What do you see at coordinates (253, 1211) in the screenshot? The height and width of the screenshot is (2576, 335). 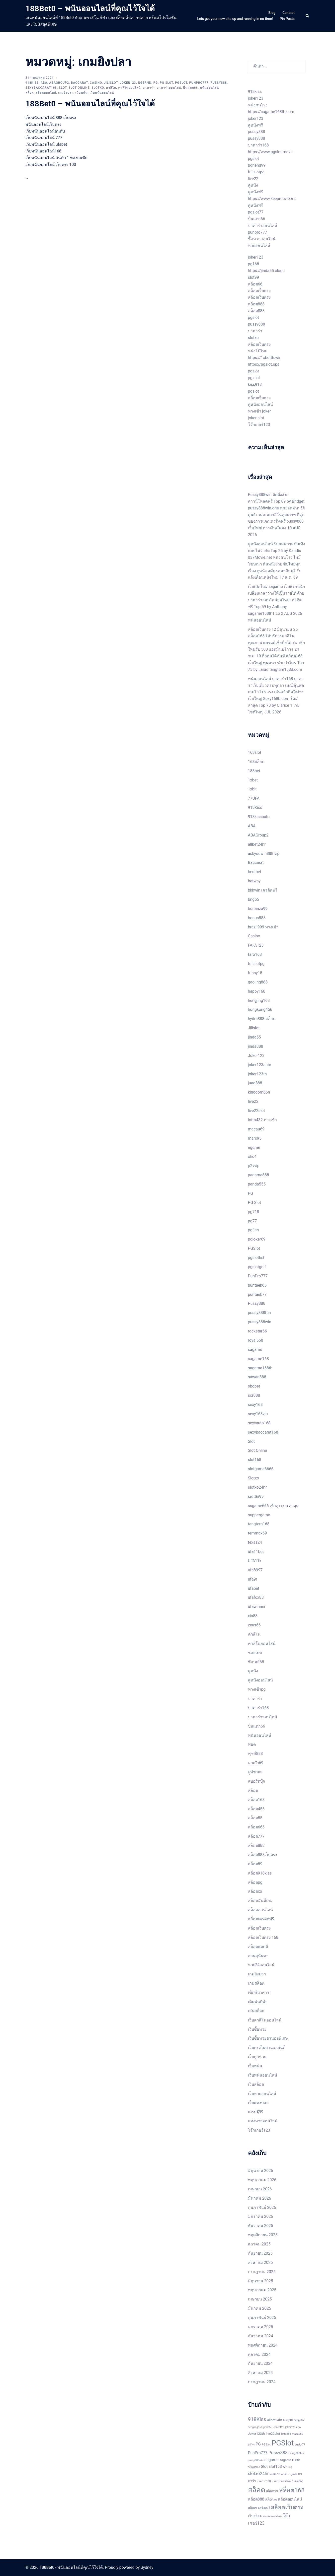 I see `pg718` at bounding box center [253, 1211].